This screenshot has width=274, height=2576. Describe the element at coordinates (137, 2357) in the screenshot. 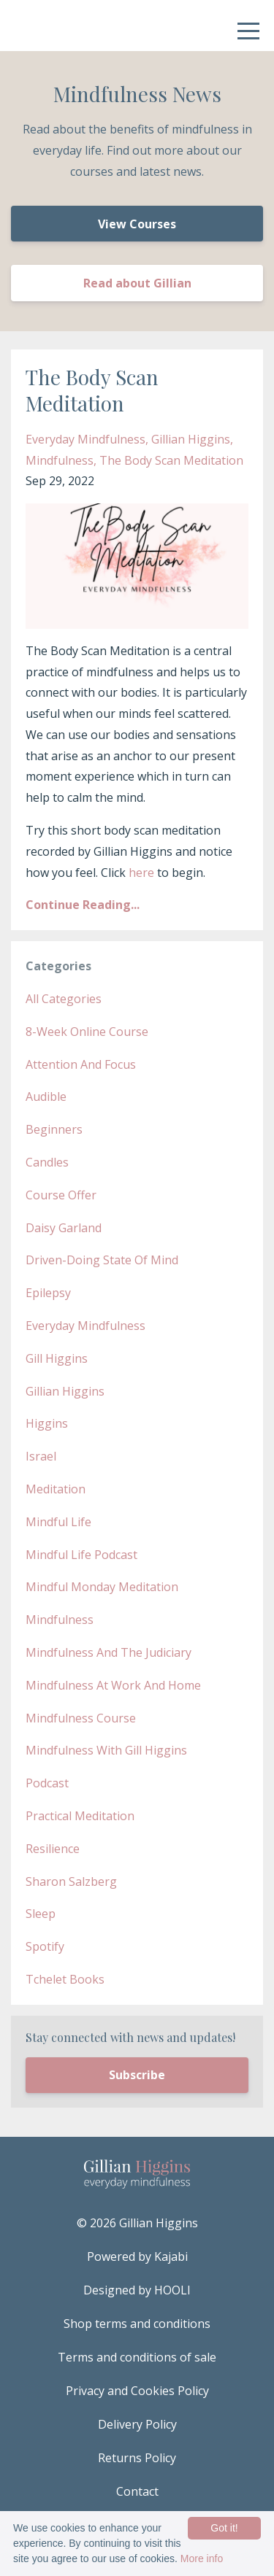

I see `Terms and conditions of sale` at that location.